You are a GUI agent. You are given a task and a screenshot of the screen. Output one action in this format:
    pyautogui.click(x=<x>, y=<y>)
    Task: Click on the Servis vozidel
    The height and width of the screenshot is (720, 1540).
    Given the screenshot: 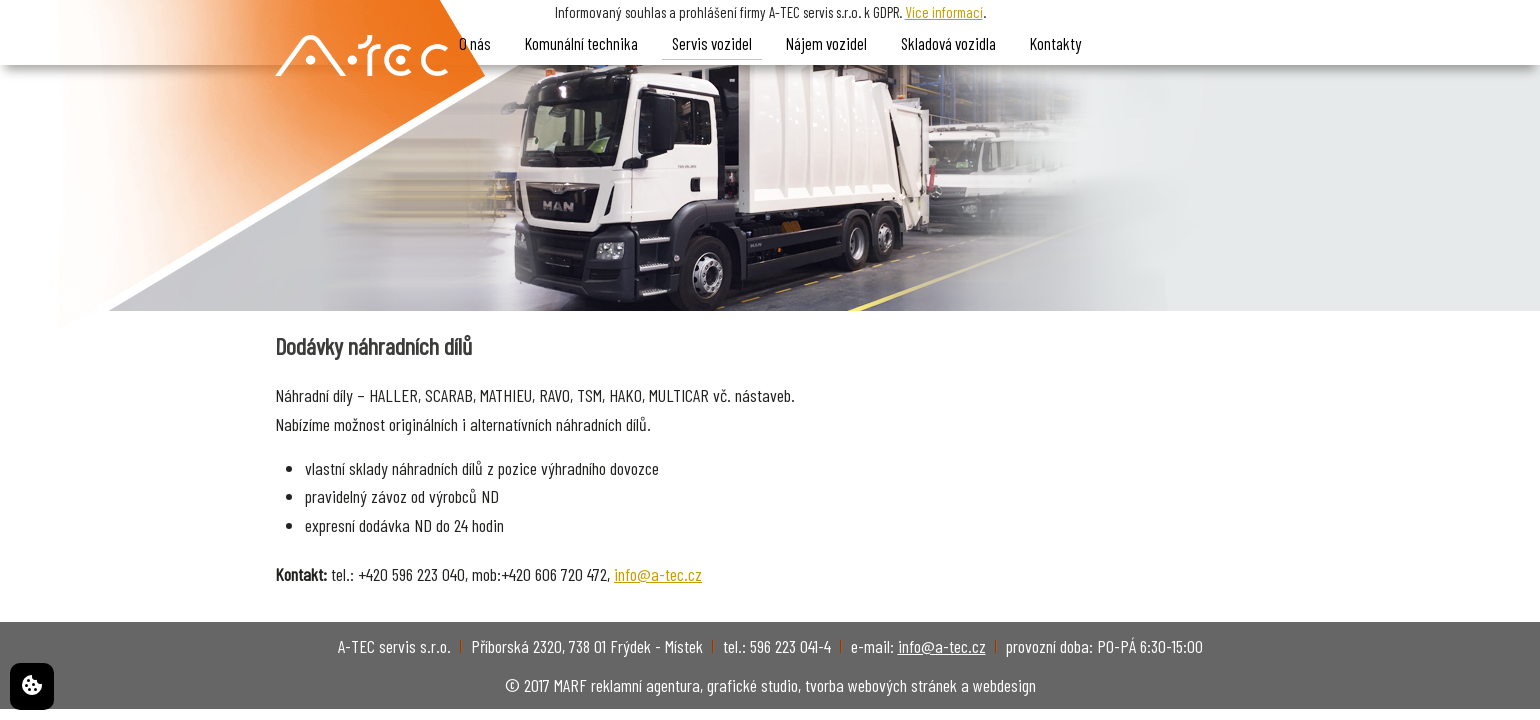 What is the action you would take?
    pyautogui.click(x=712, y=43)
    